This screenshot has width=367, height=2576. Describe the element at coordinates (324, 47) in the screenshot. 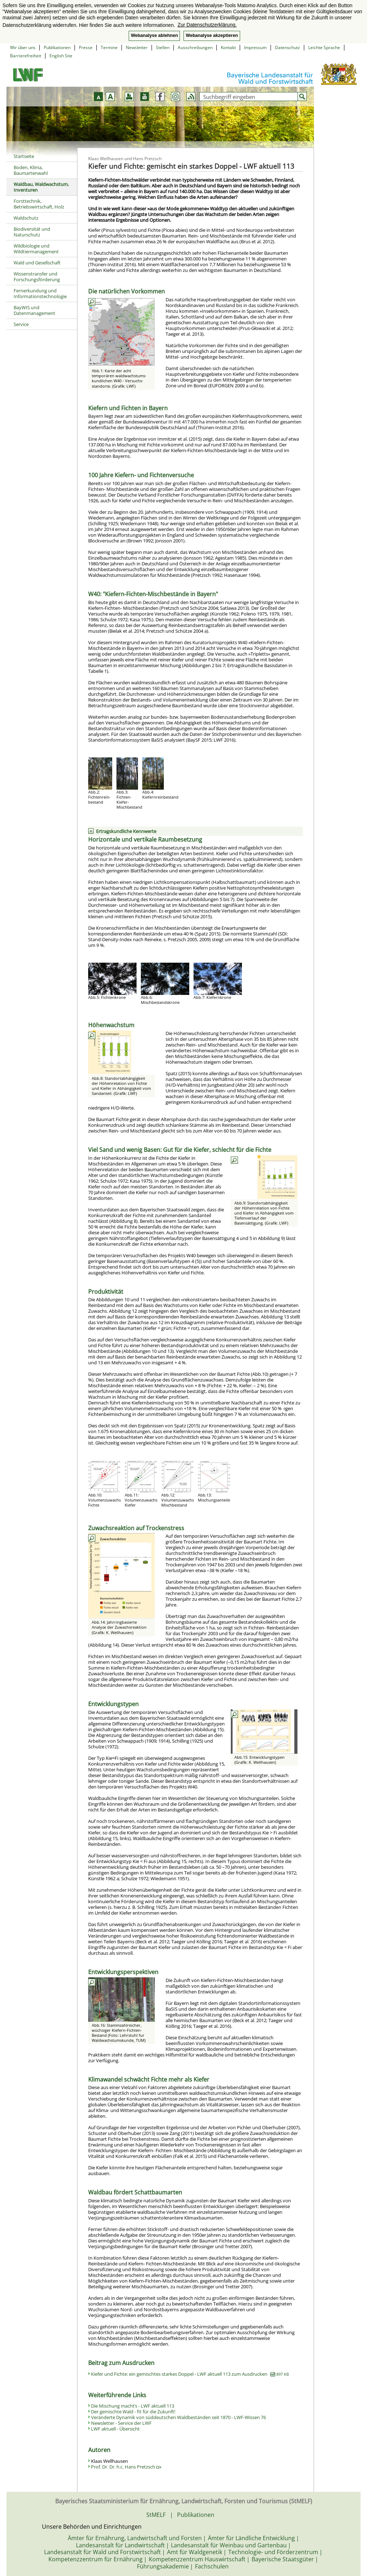

I see `Leichte Sprache` at that location.